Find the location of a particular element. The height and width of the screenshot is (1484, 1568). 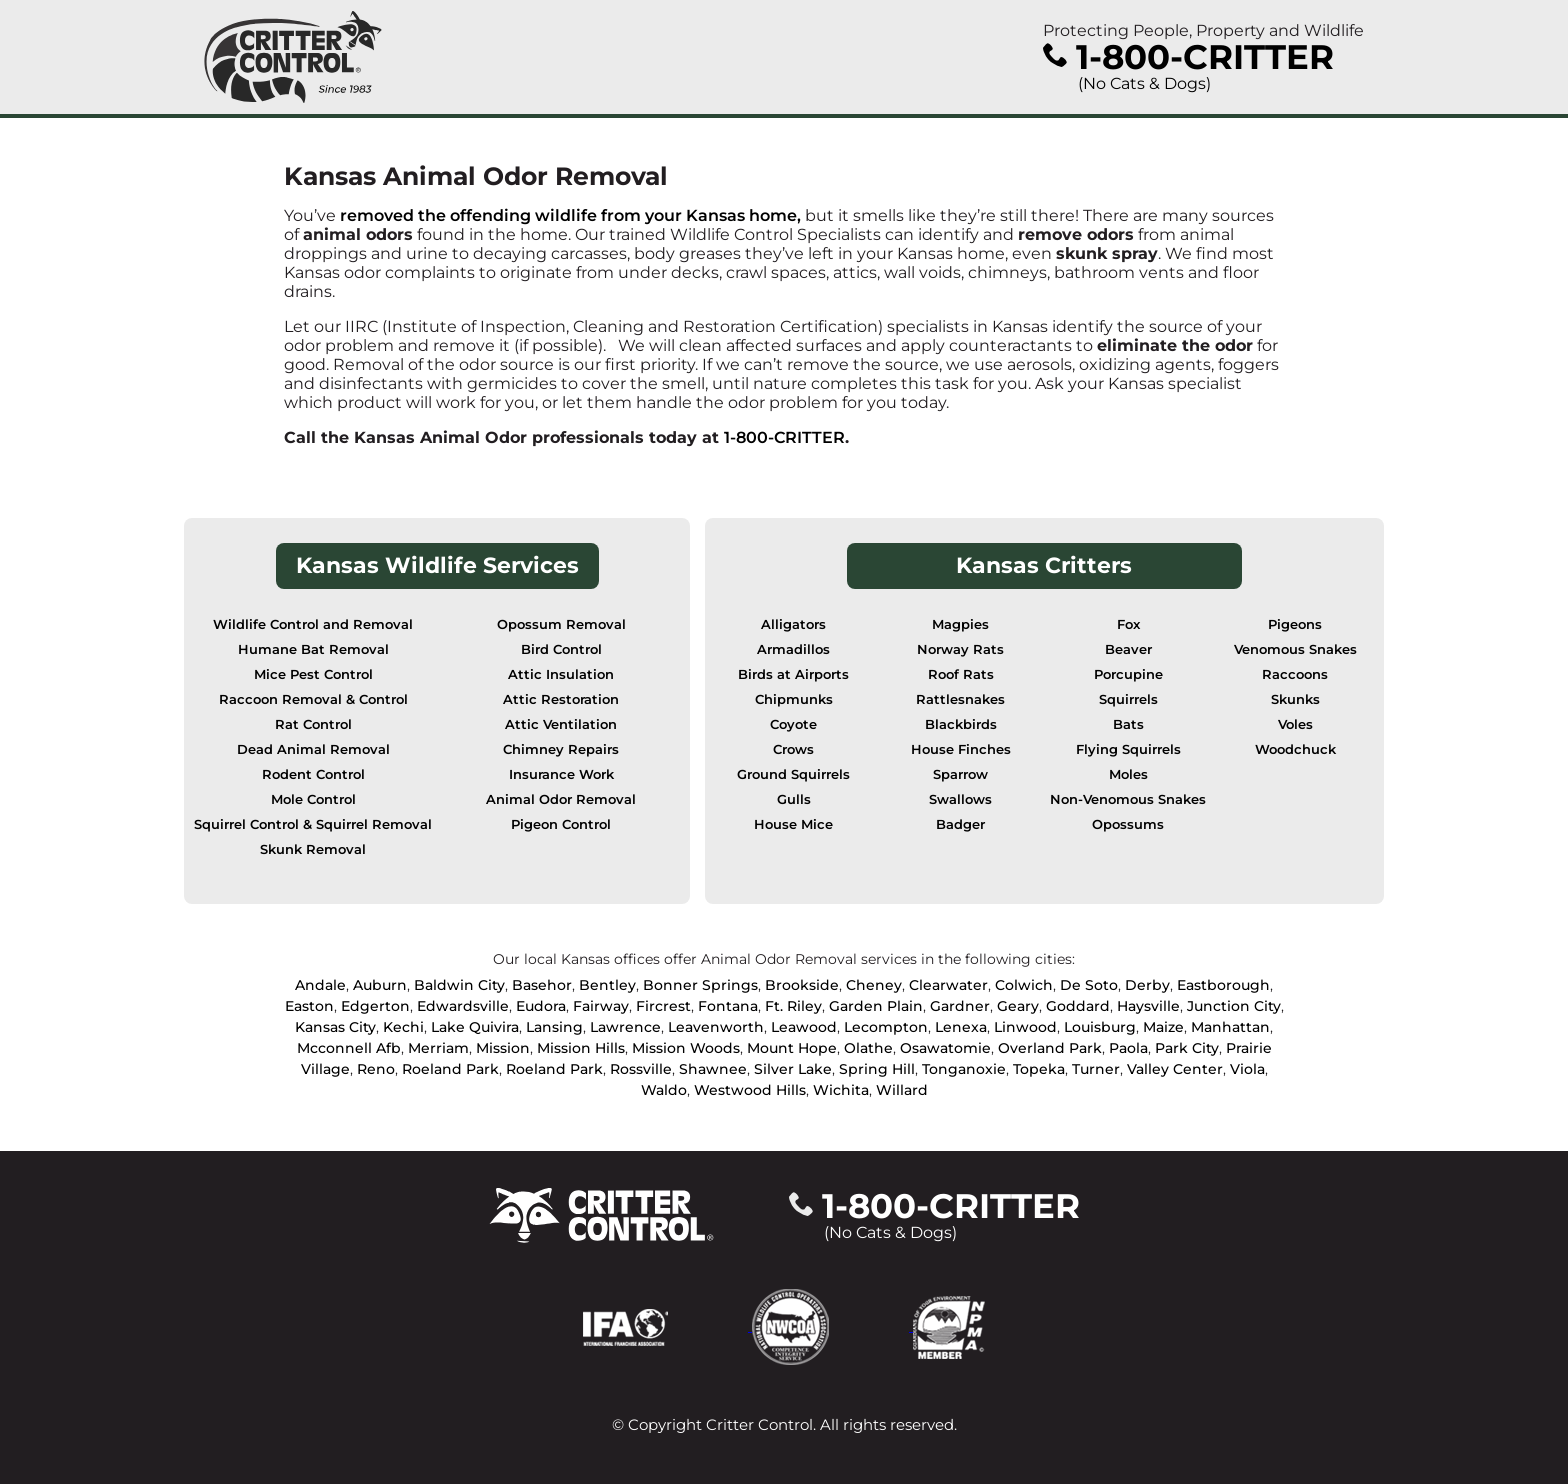

Gulls is located at coordinates (794, 799).